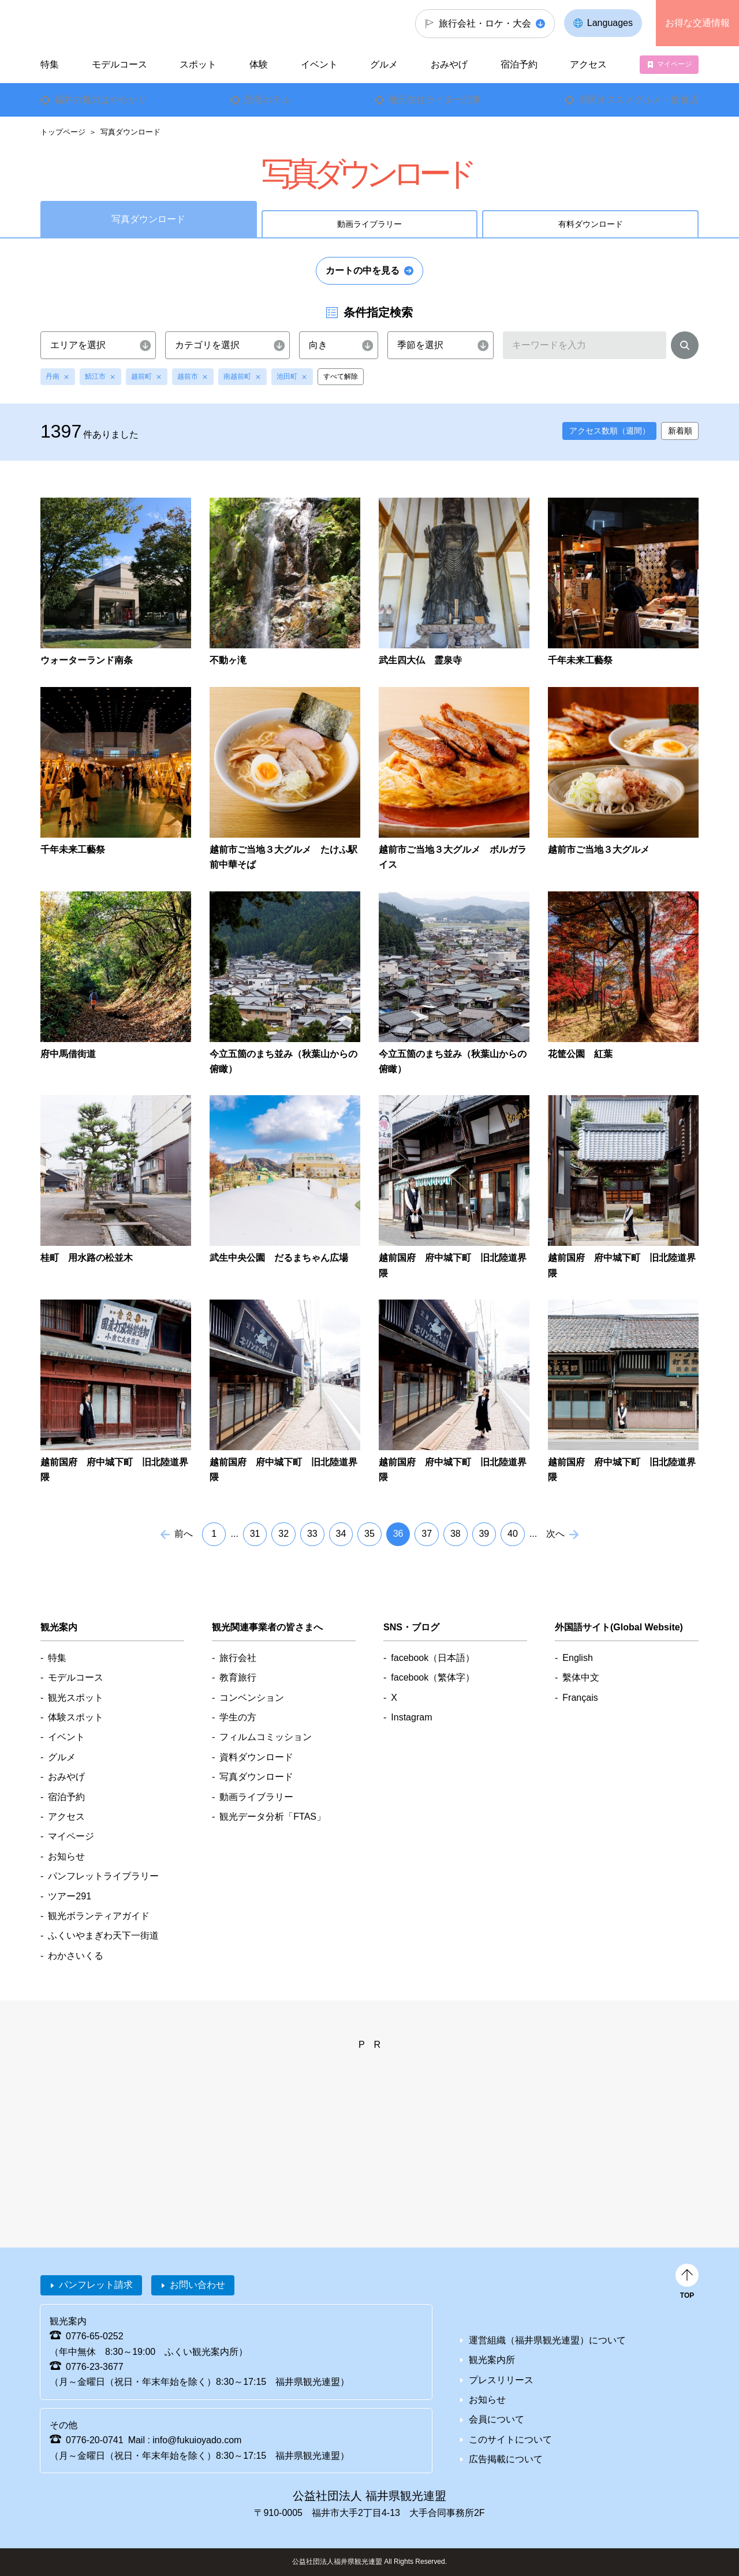 This screenshot has width=739, height=2576. Describe the element at coordinates (580, 1677) in the screenshot. I see `繫体中文` at that location.